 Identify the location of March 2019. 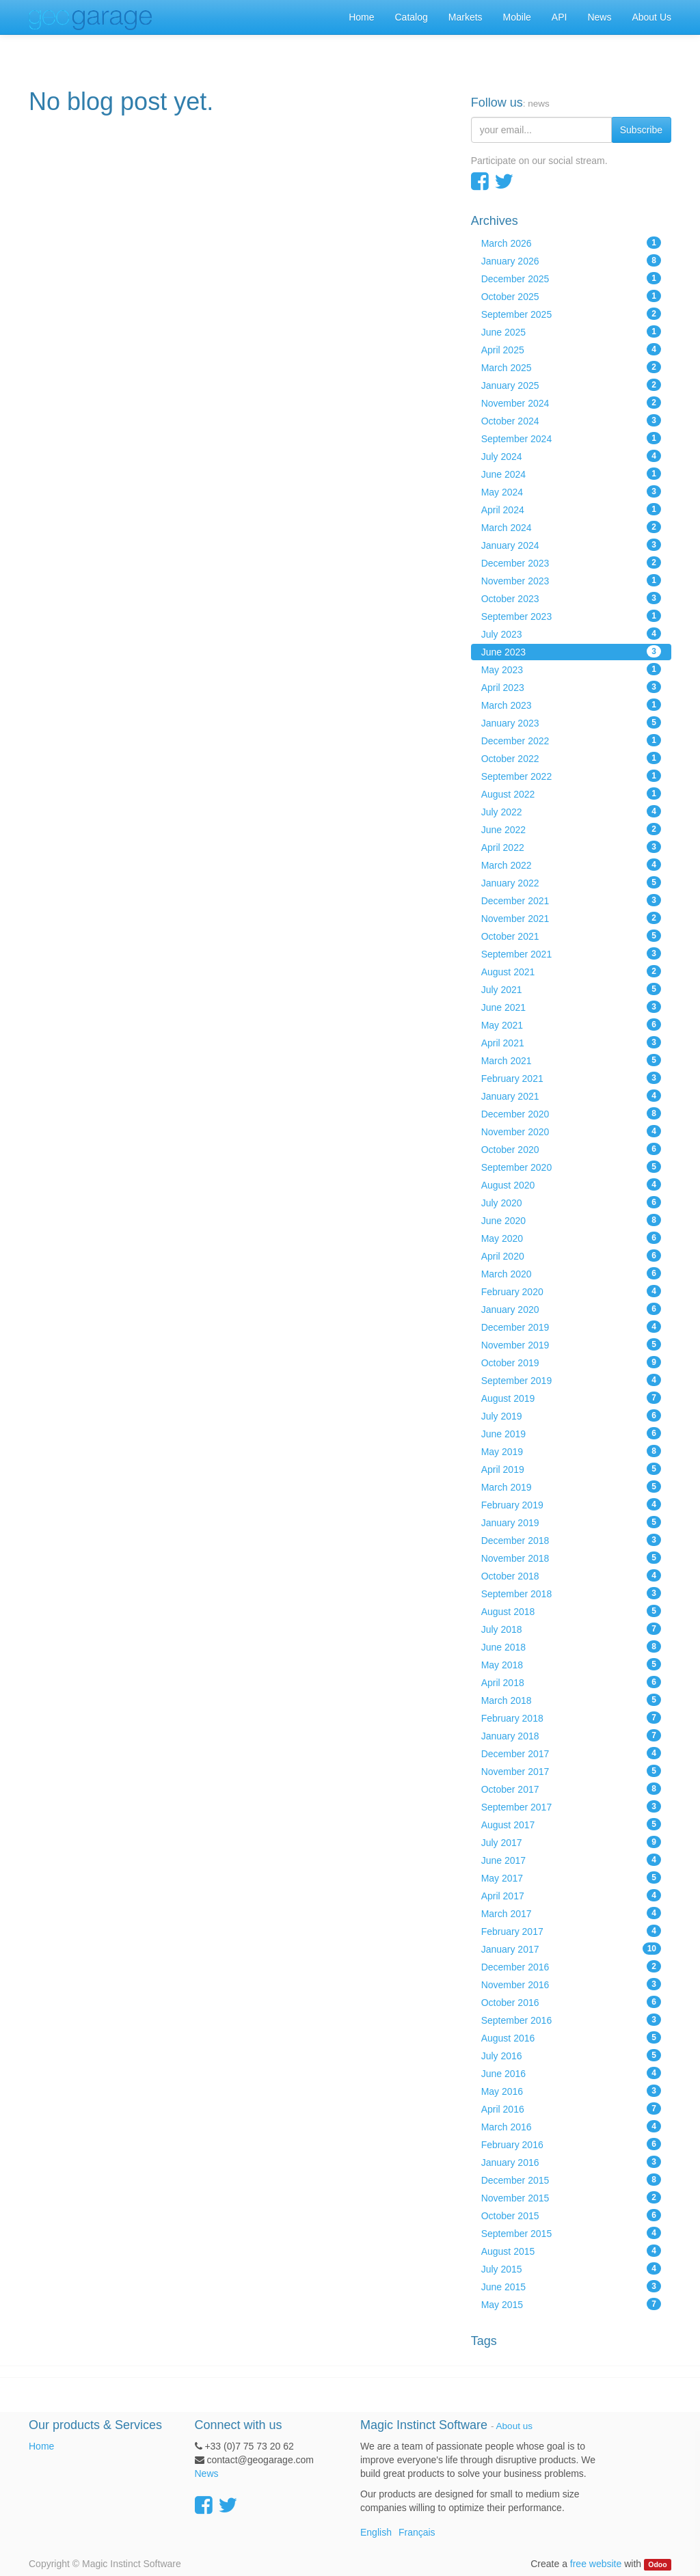
(571, 1486).